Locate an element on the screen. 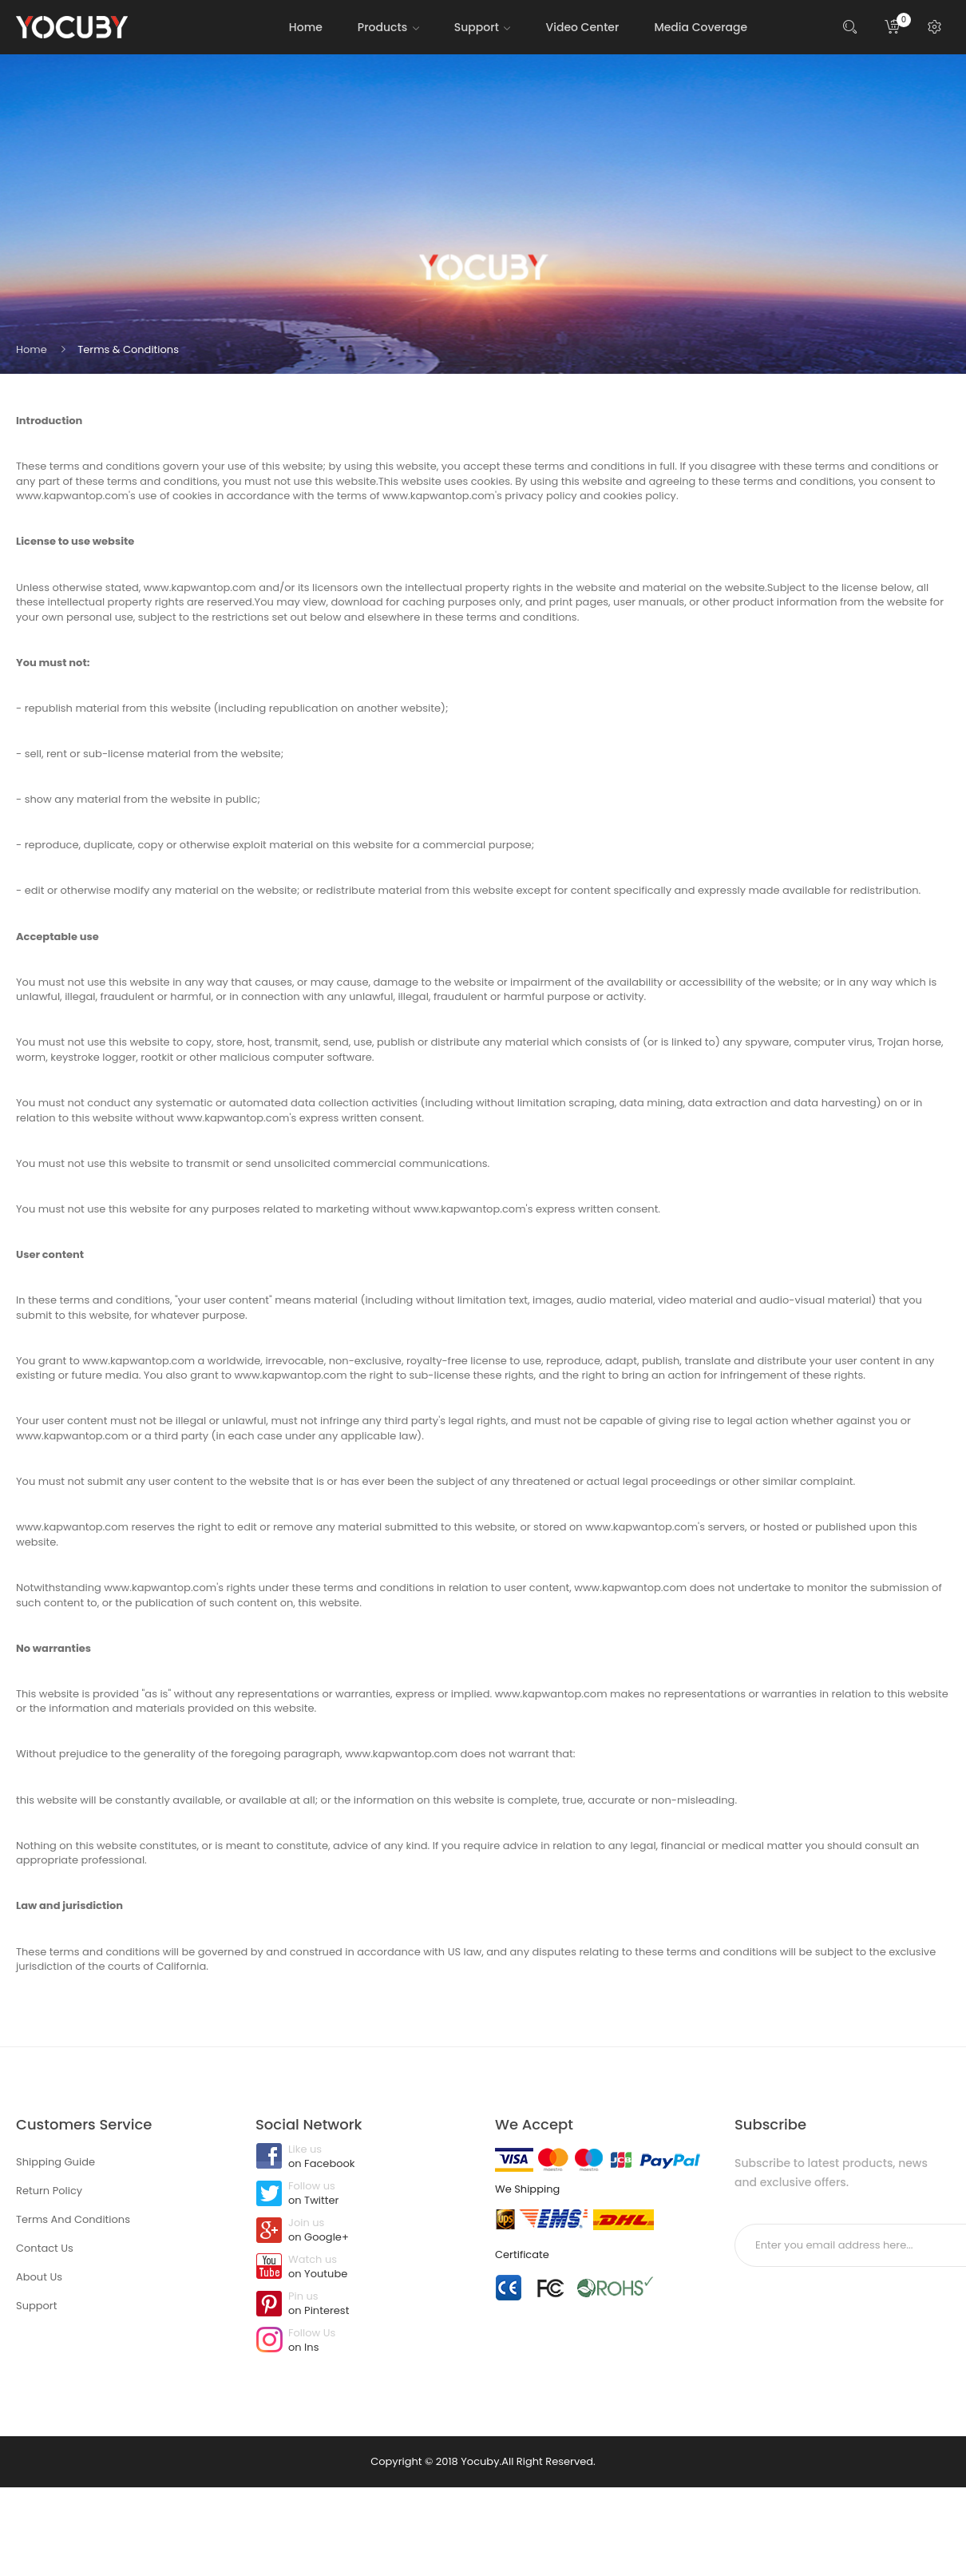 The width and height of the screenshot is (966, 2576). Join us is located at coordinates (363, 2231).